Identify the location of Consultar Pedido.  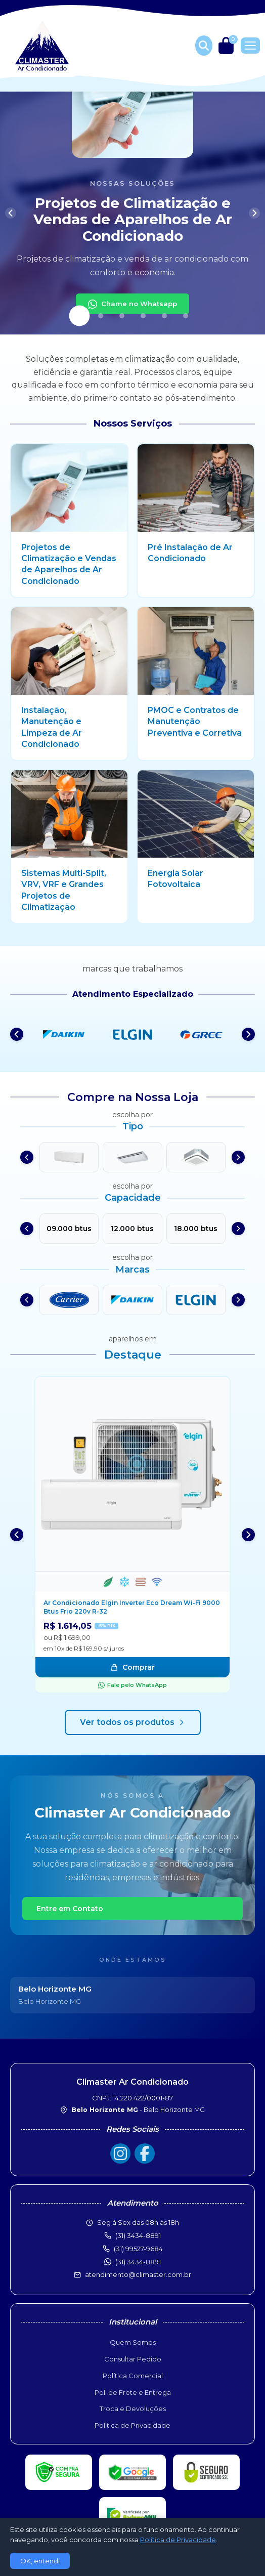
(132, 2359).